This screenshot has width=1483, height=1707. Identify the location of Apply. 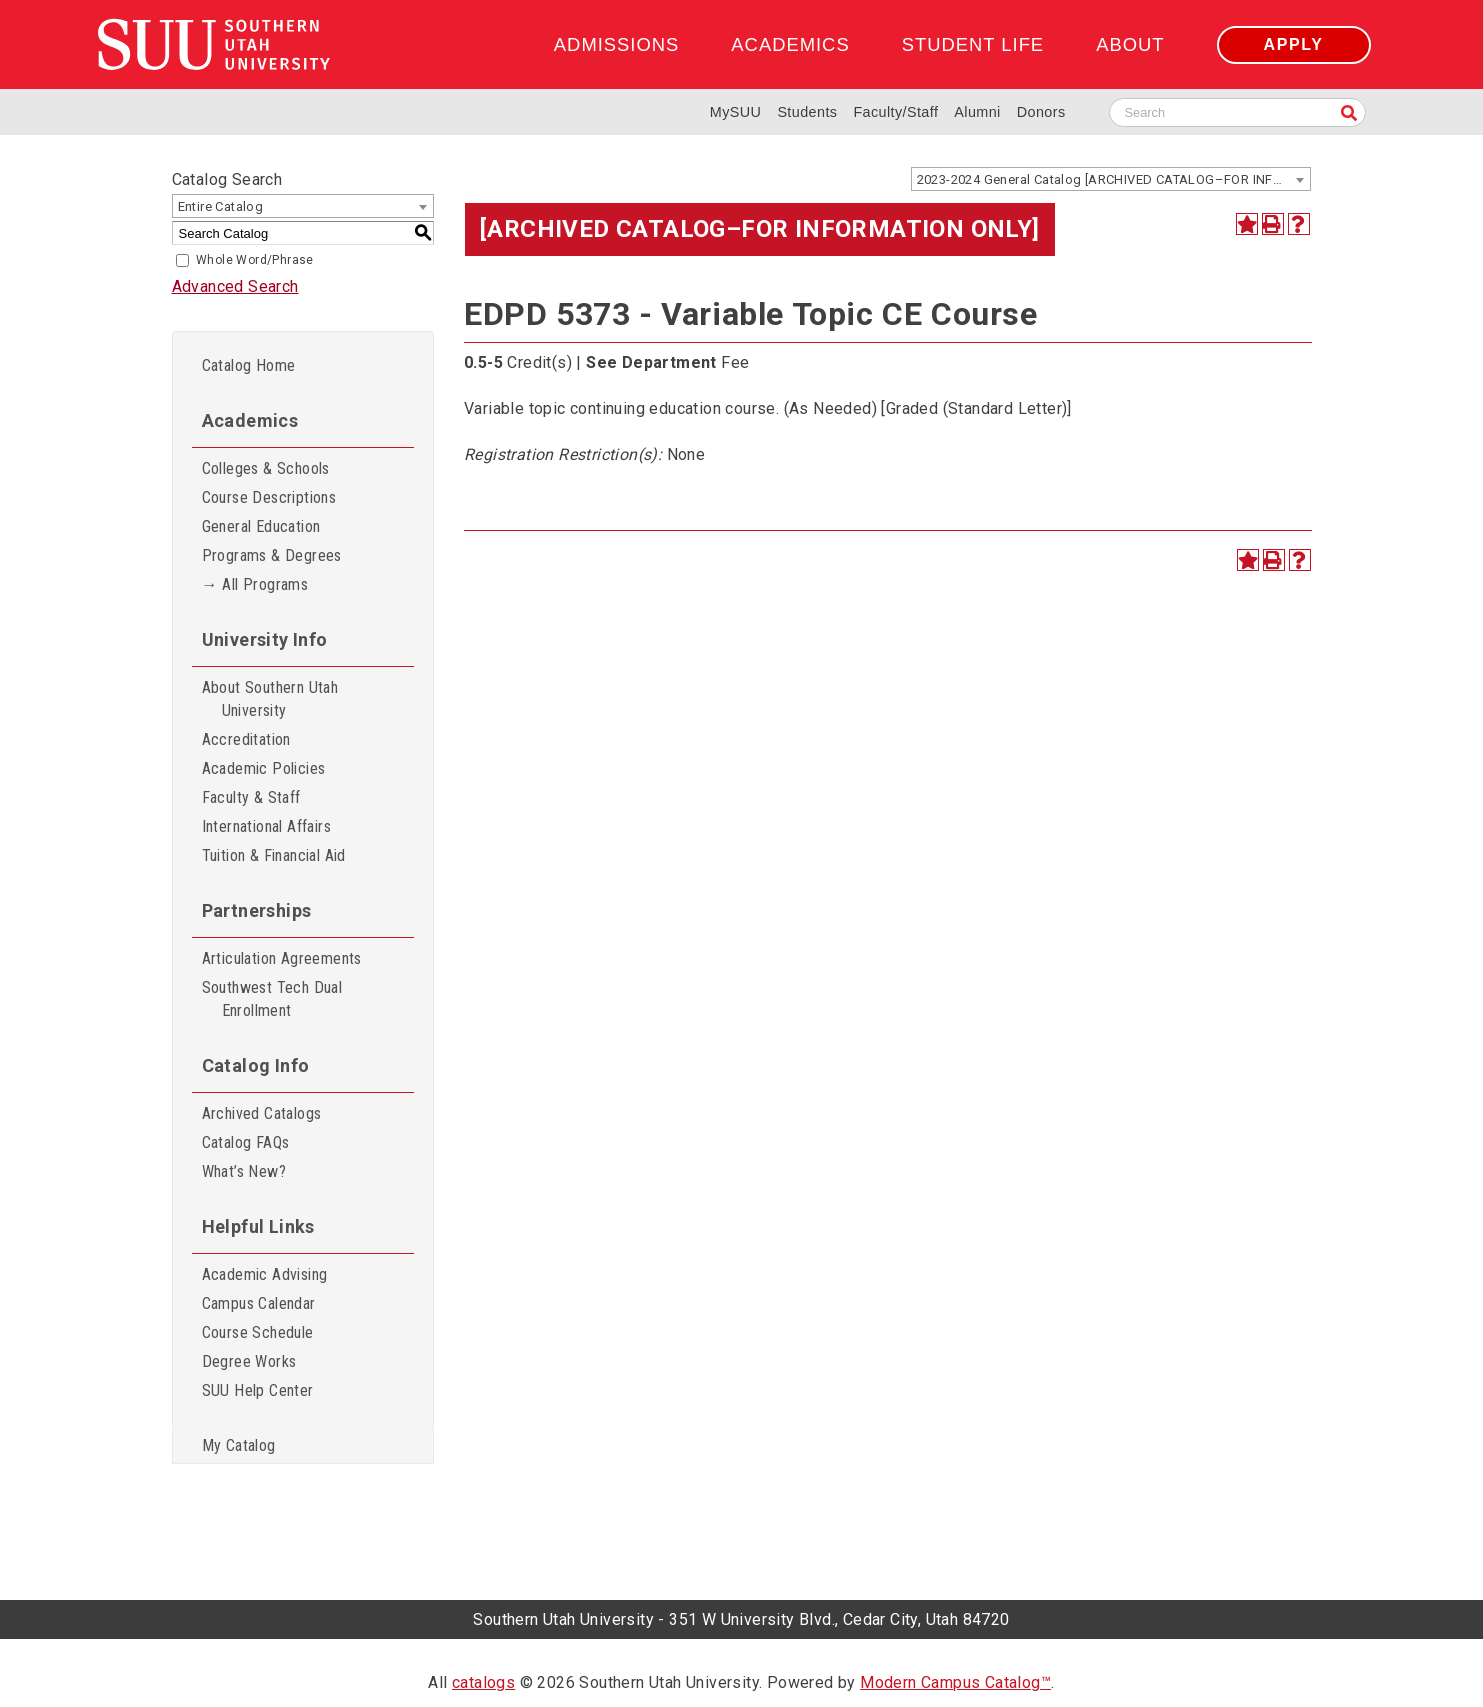
(1294, 44).